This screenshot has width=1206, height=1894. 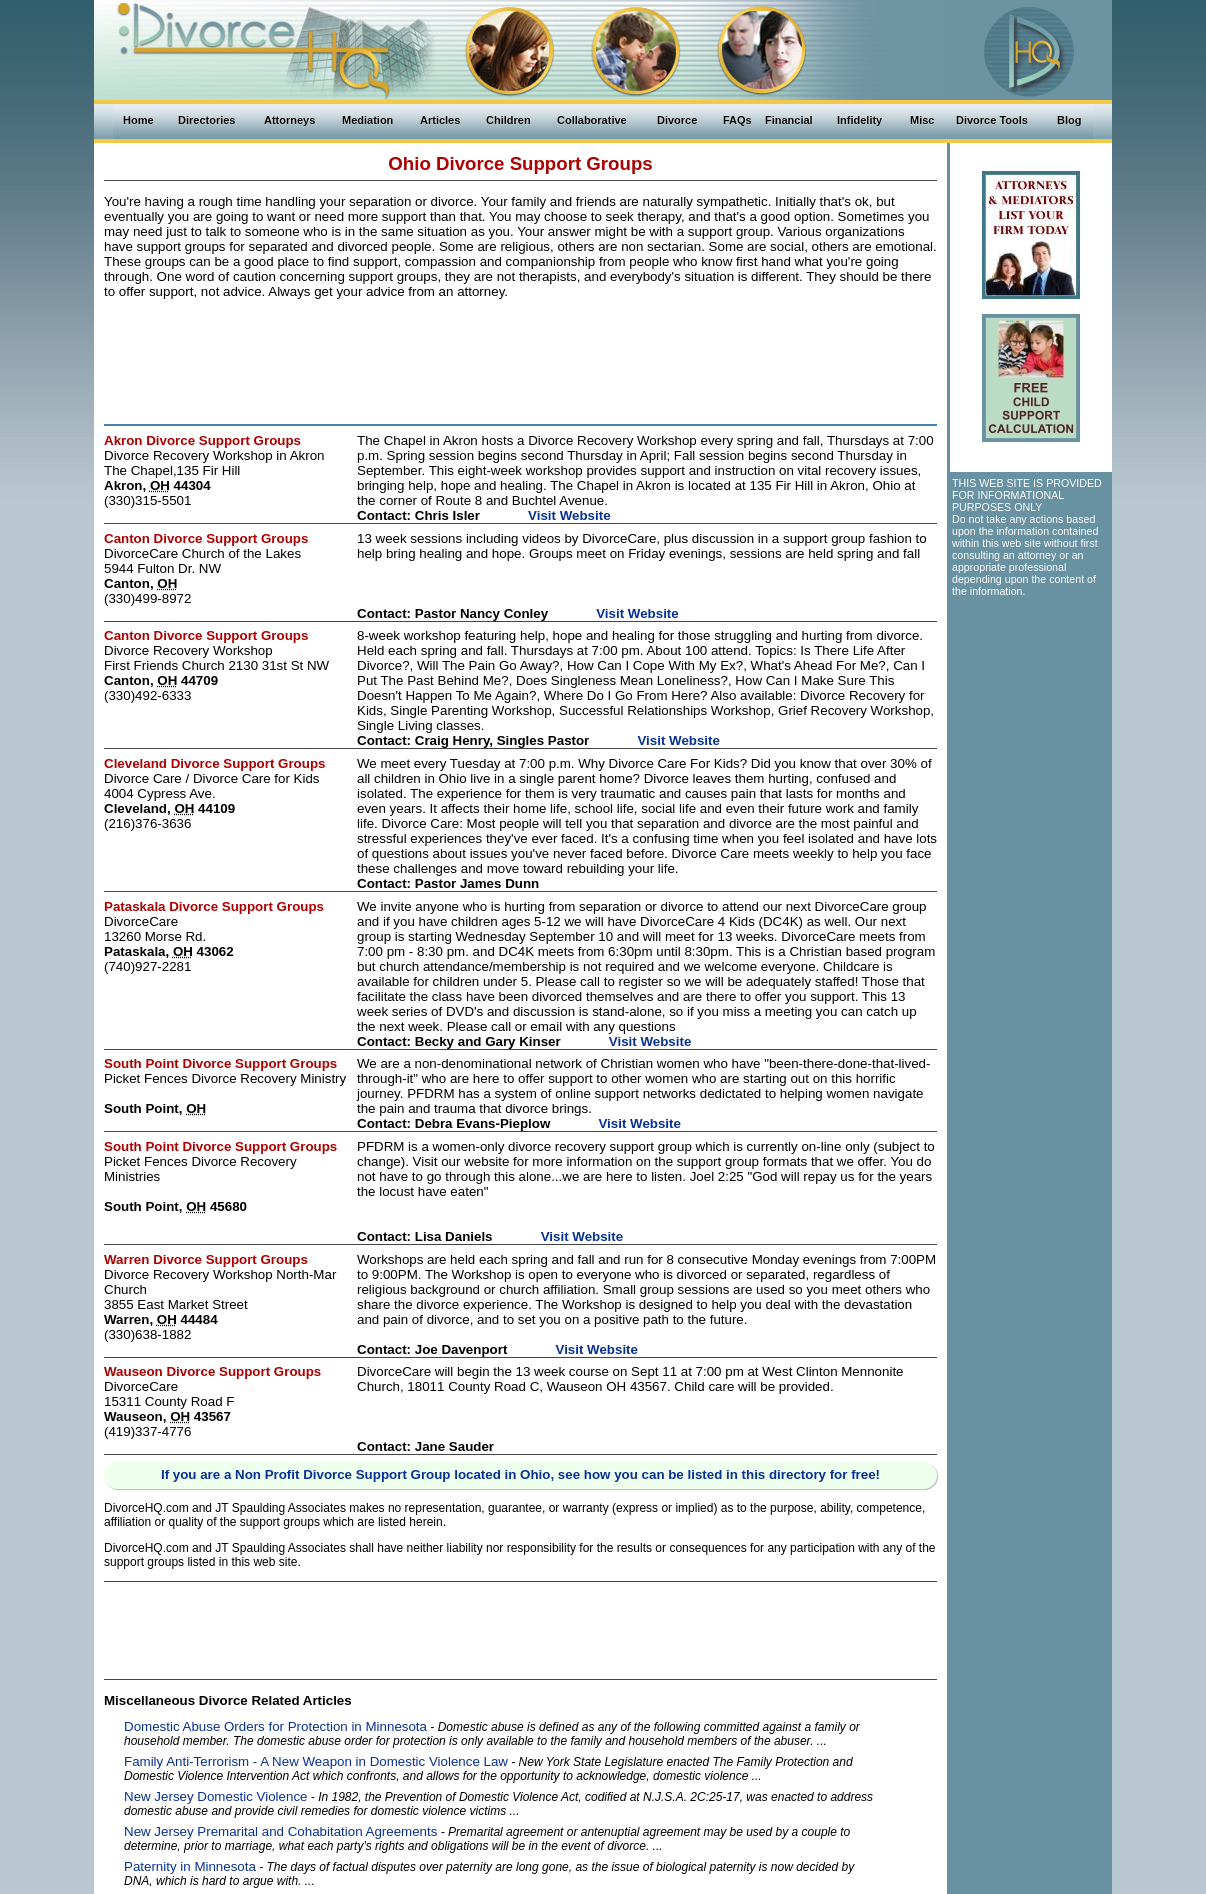 I want to click on Domestic Abuse Orders for Protection in Minnesota, so click(x=275, y=1726).